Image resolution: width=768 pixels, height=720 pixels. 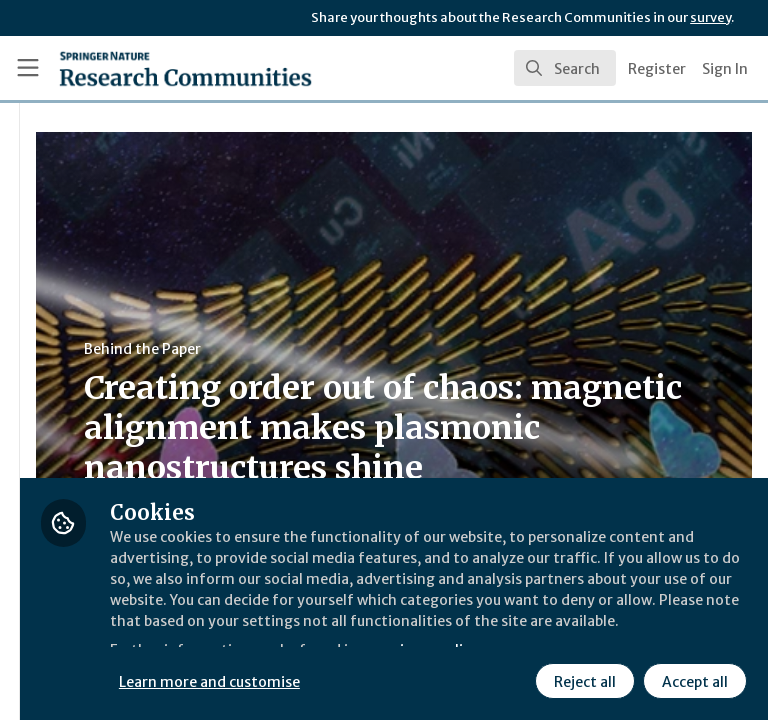 What do you see at coordinates (657, 69) in the screenshot?
I see `Register [menuitem]` at bounding box center [657, 69].